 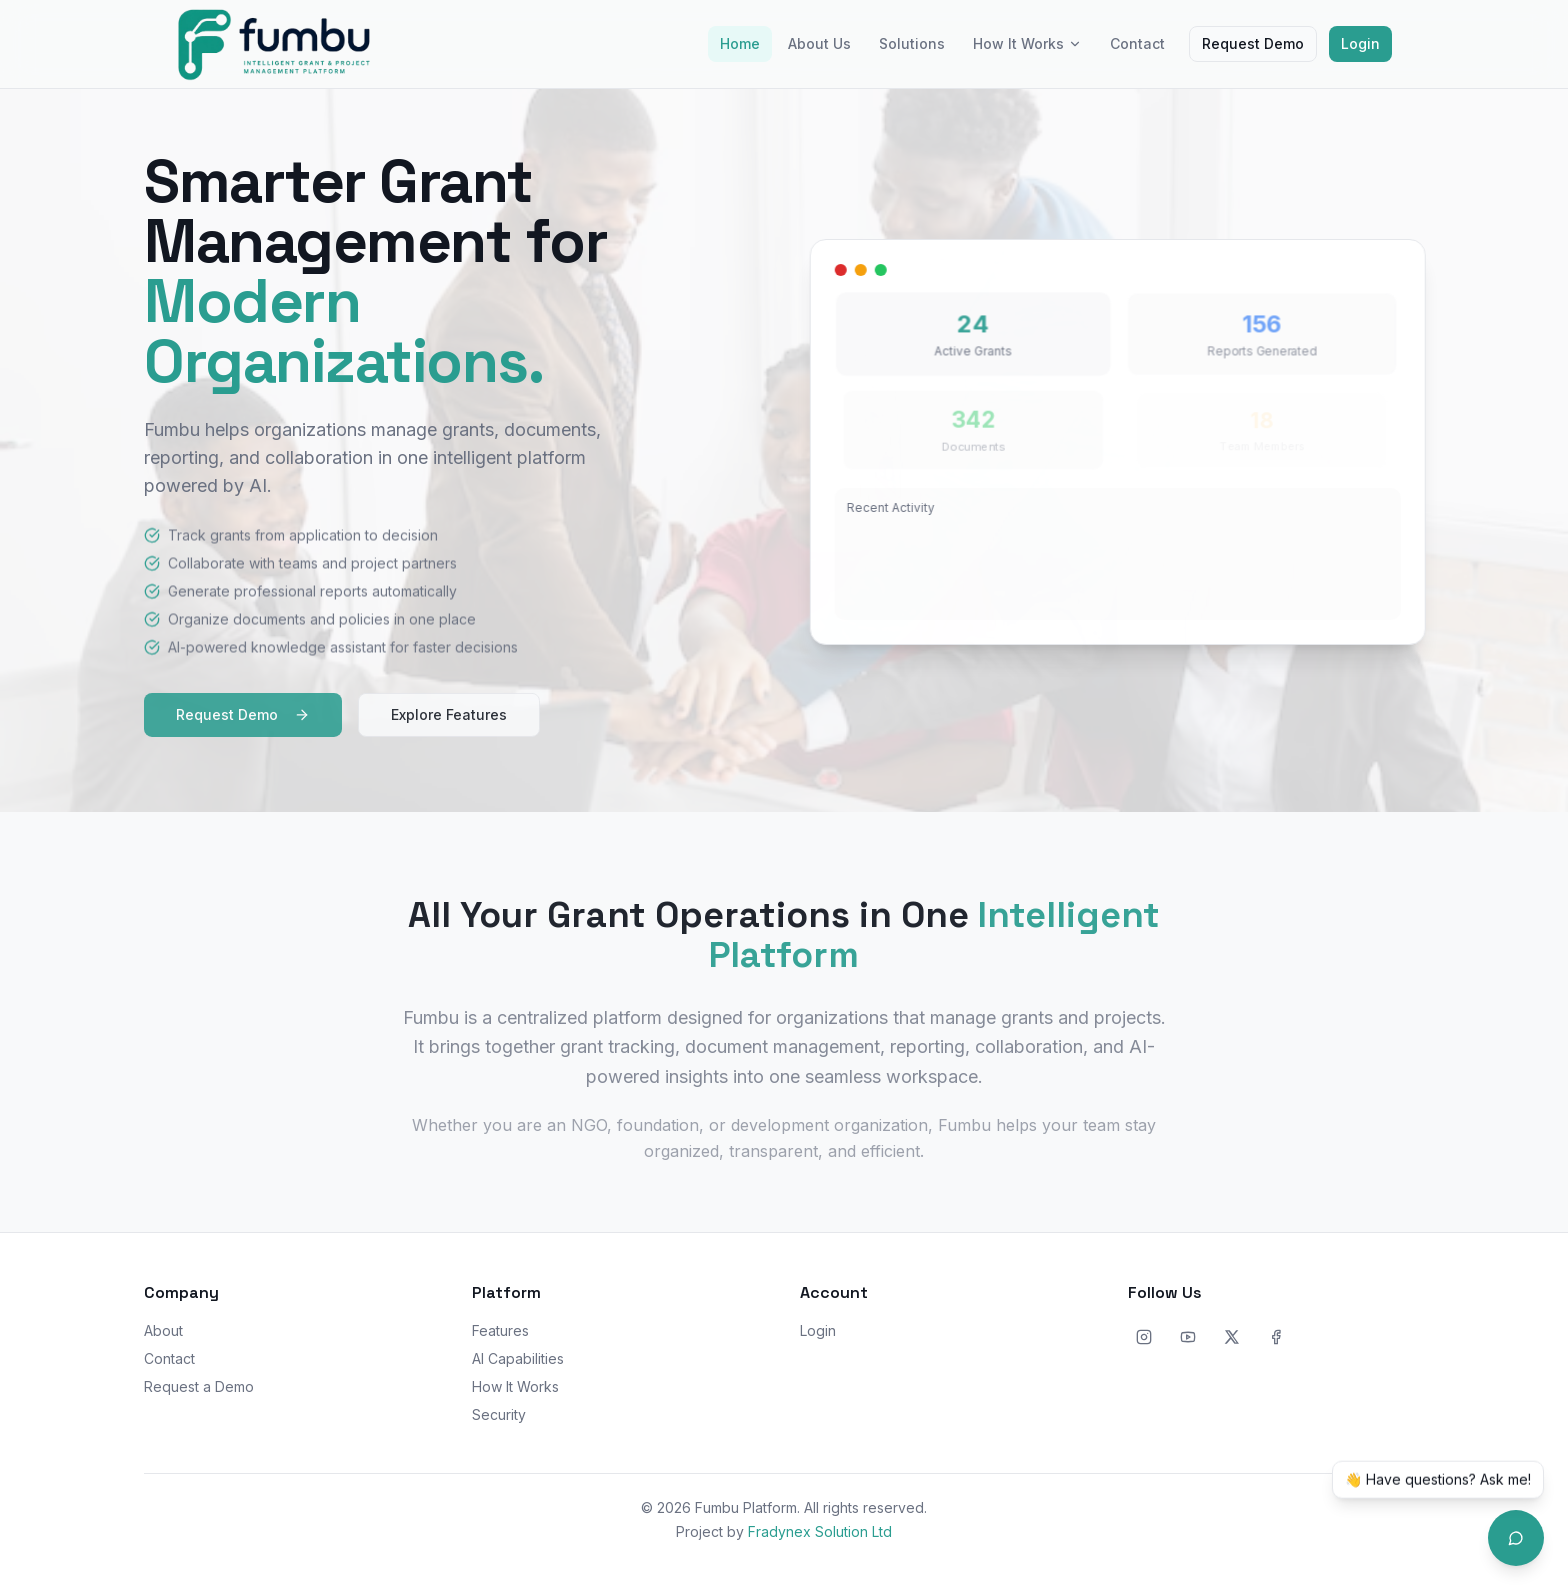 I want to click on Fradynex Solution Ltd, so click(x=820, y=1531).